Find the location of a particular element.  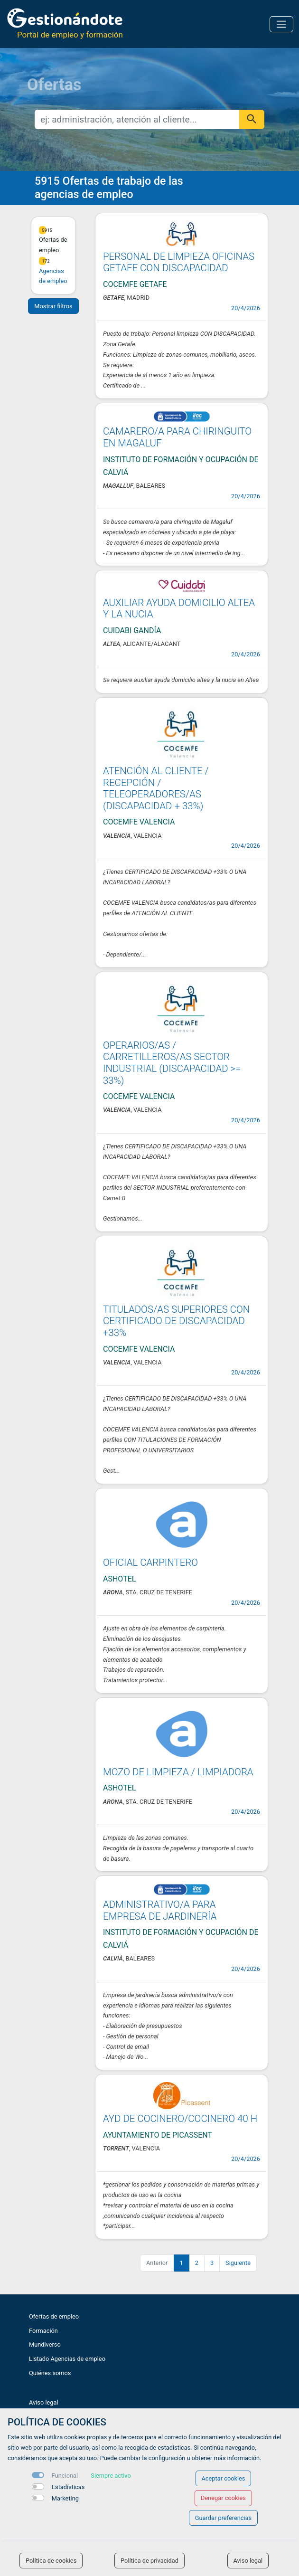

[Toggle navigation] is located at coordinates (281, 24).